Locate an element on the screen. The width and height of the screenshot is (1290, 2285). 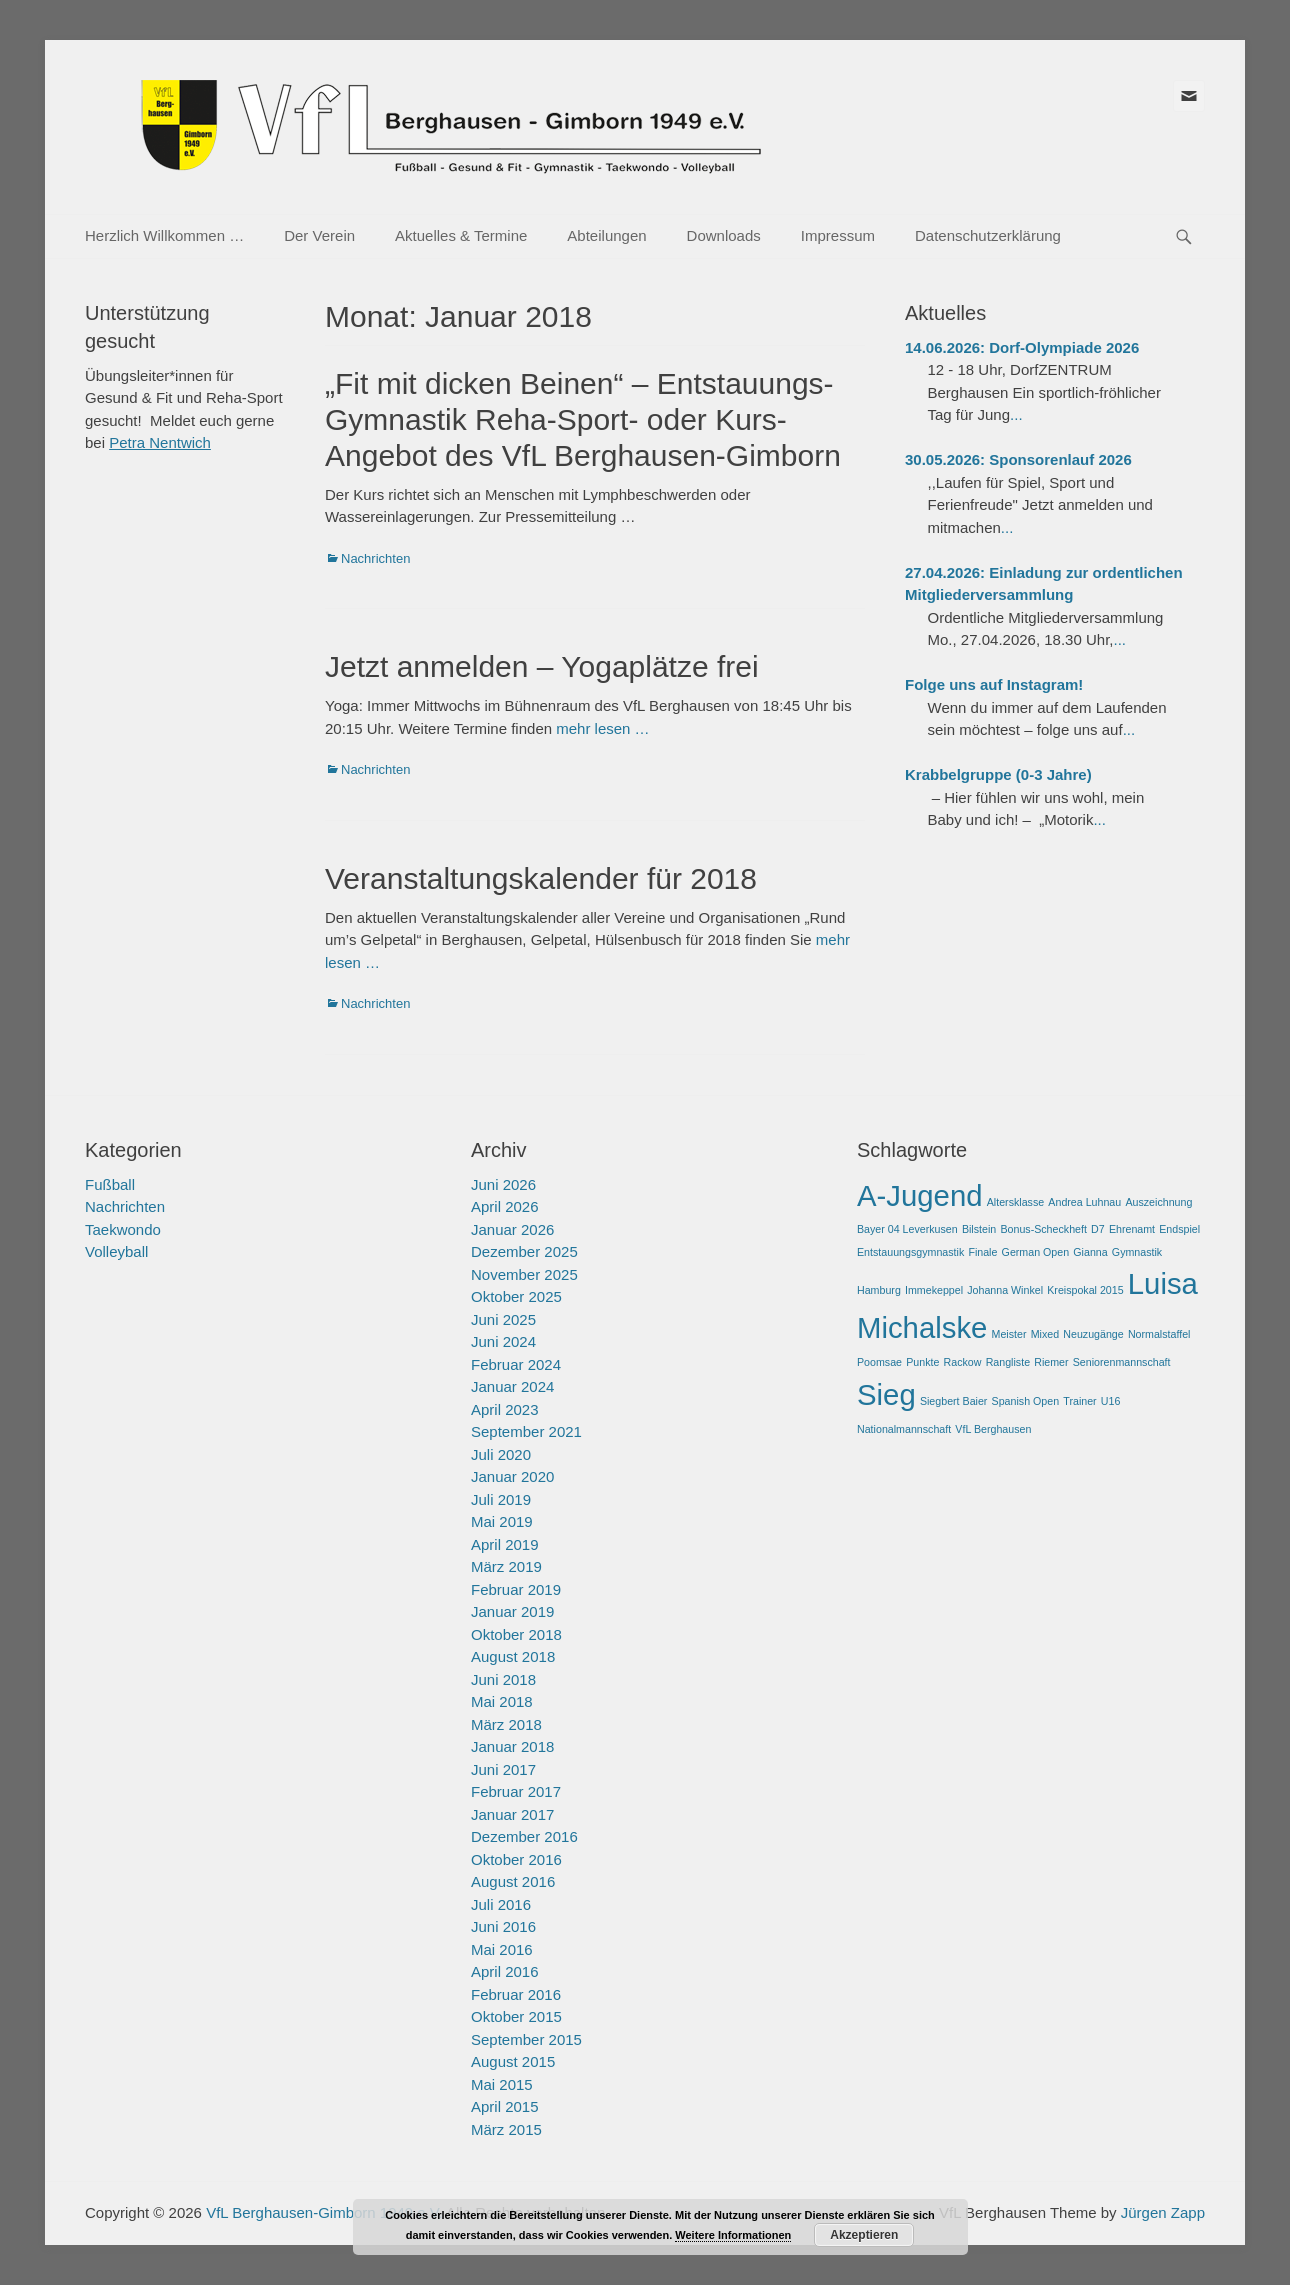
Taekwondo is located at coordinates (123, 1229).